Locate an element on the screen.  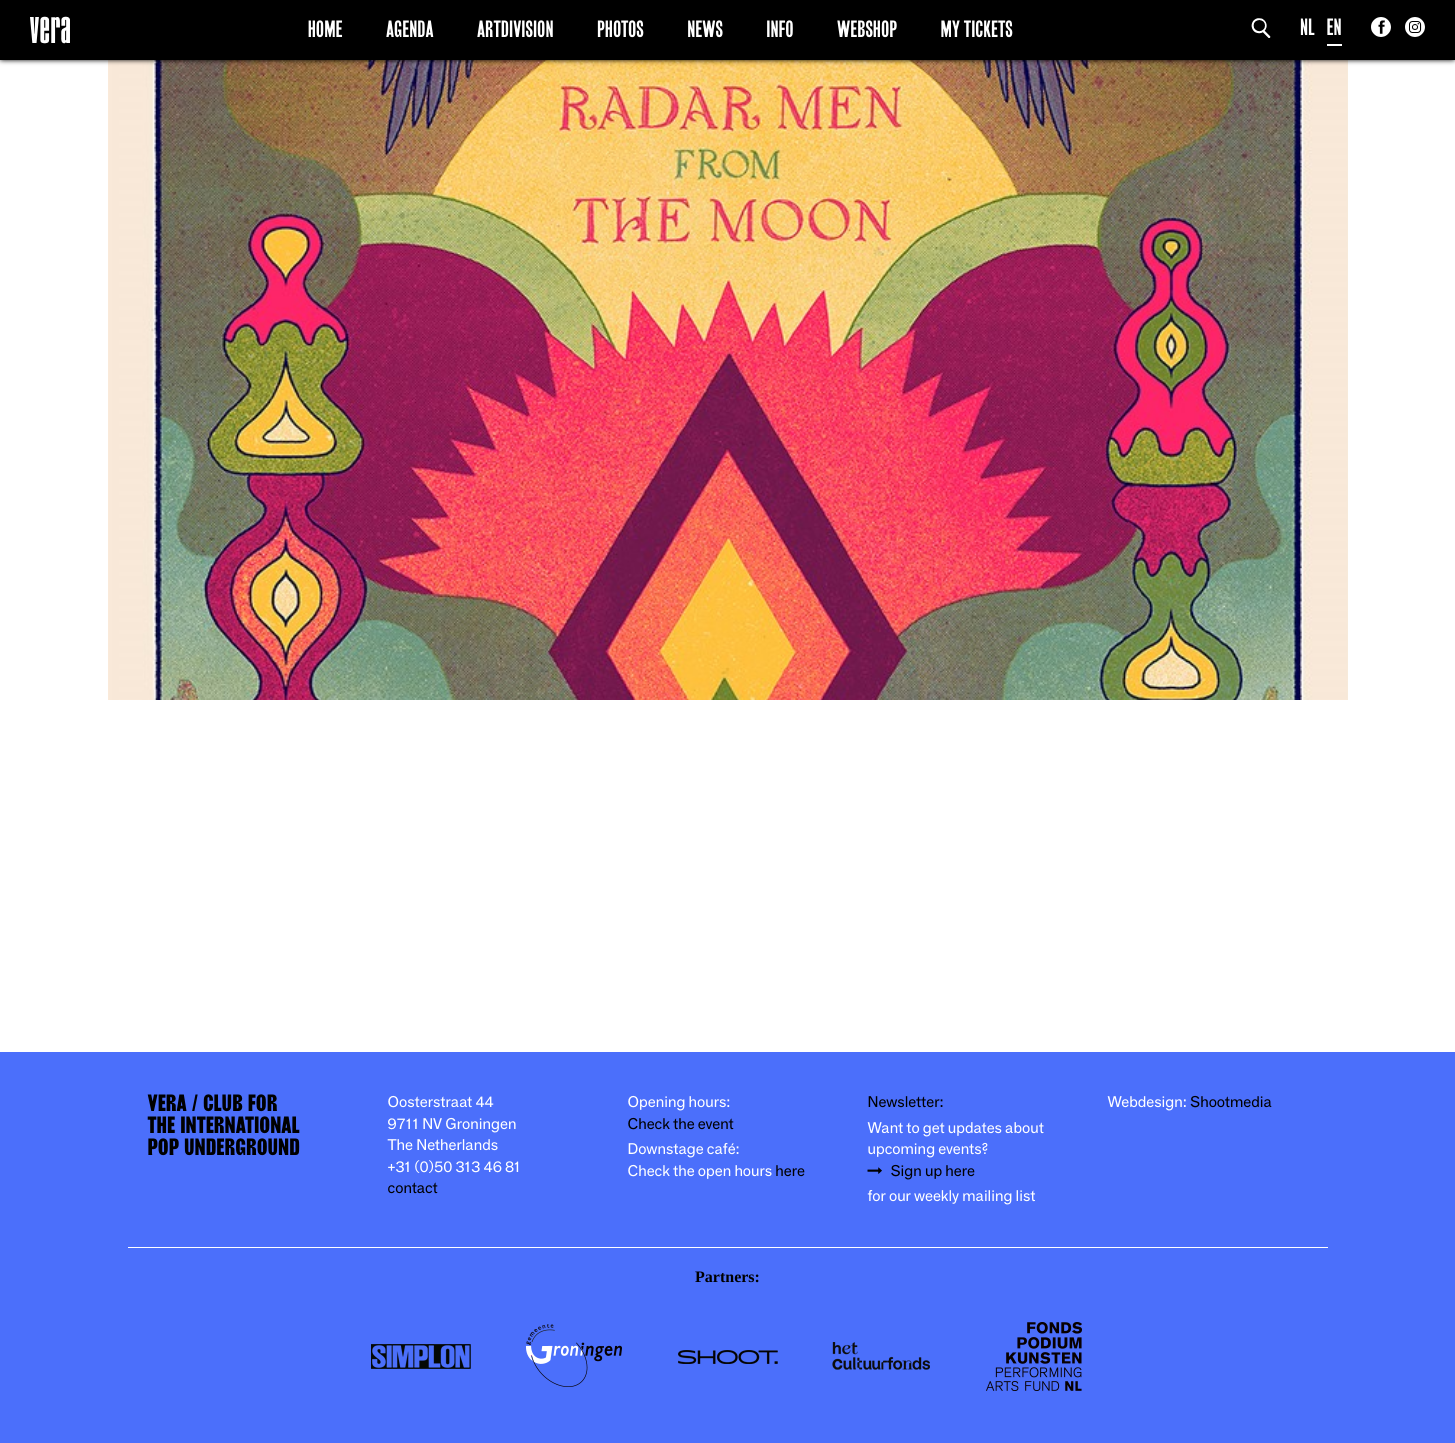
Artdivision is located at coordinates (515, 29).